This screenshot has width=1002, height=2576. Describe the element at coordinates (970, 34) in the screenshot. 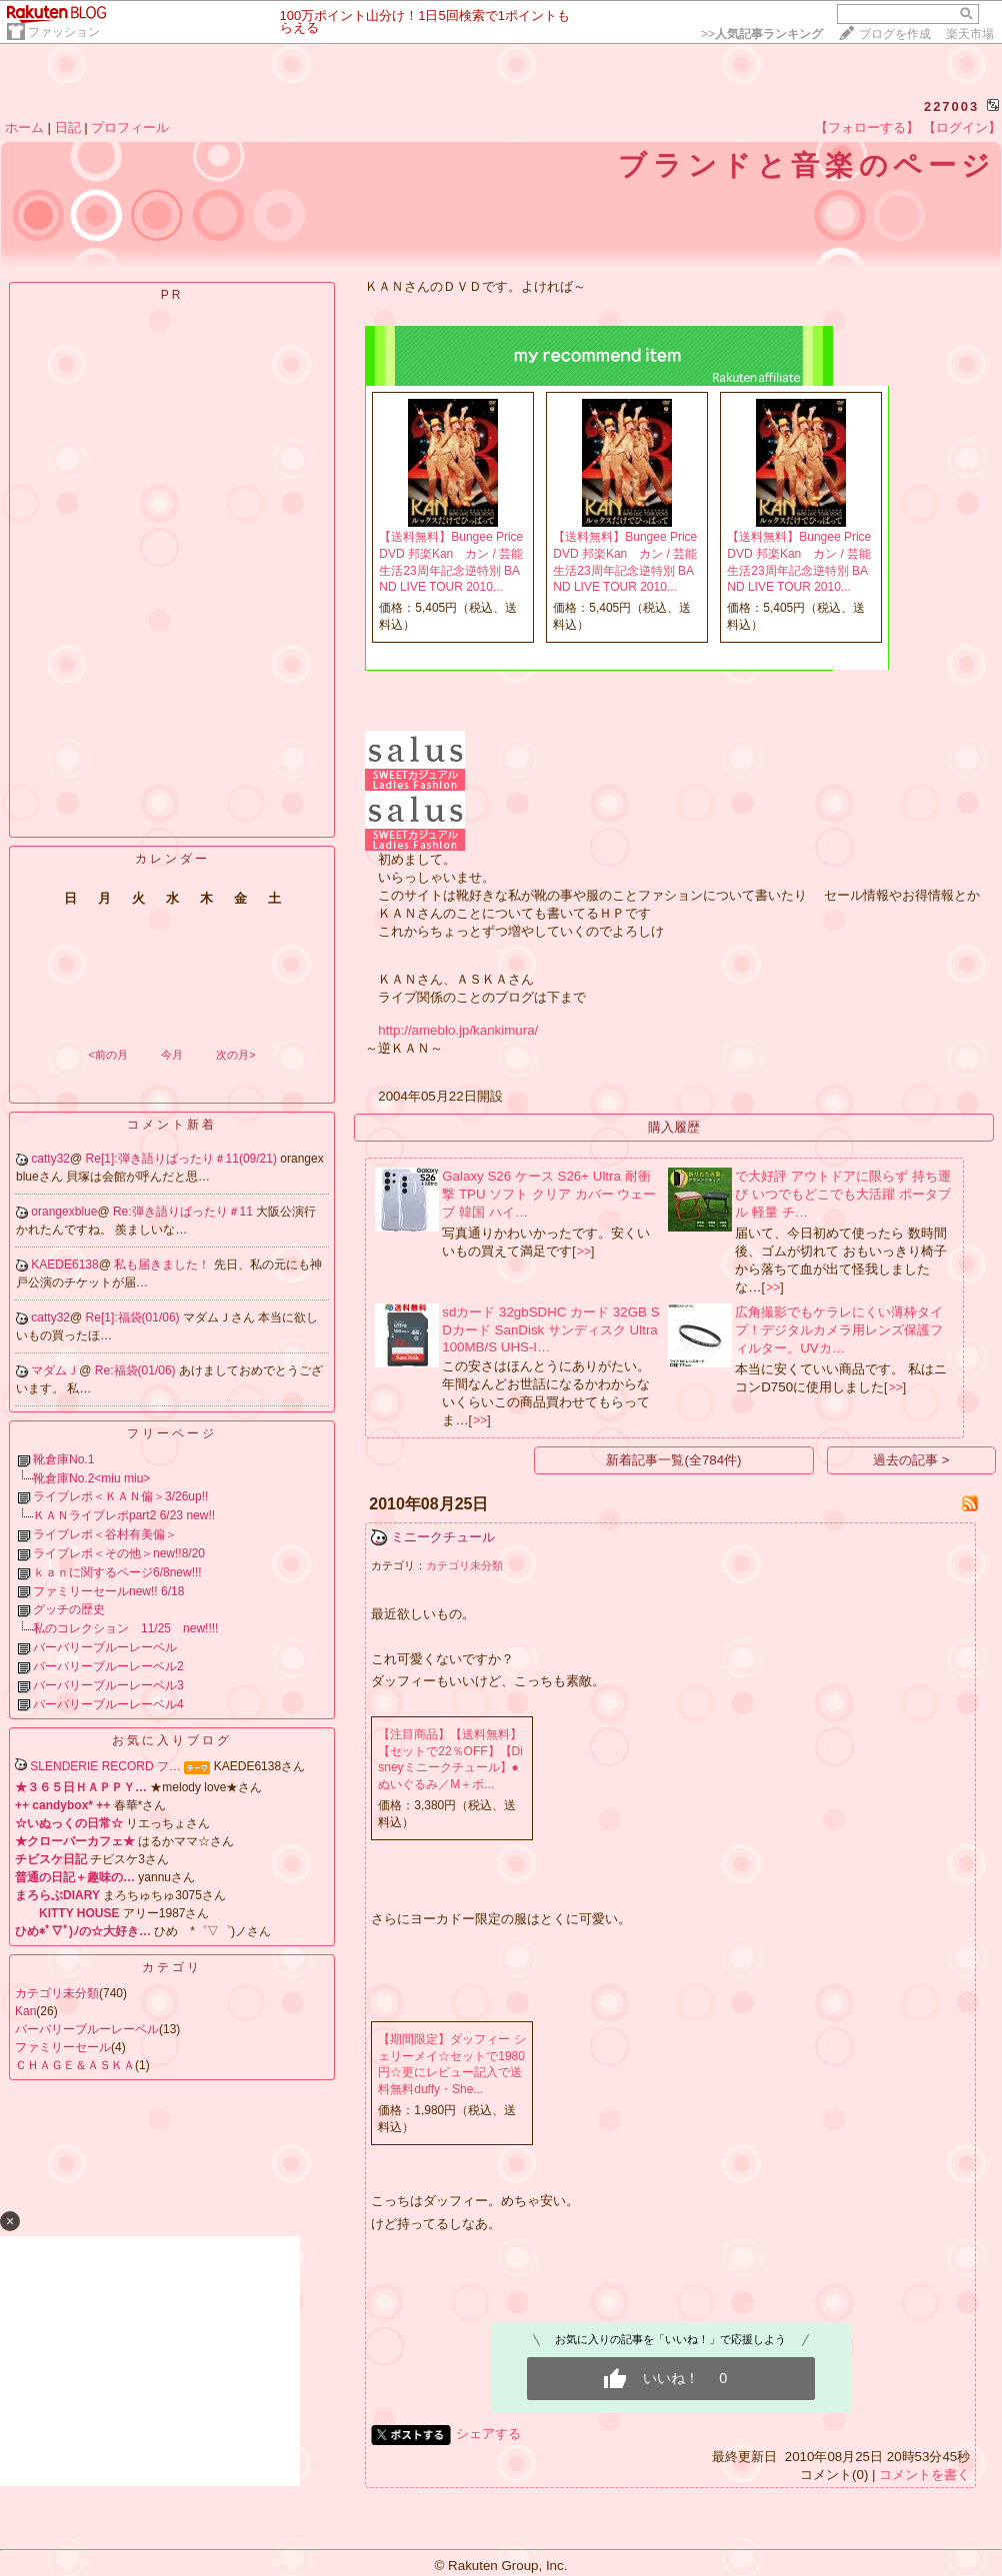

I see `楽天市場` at that location.